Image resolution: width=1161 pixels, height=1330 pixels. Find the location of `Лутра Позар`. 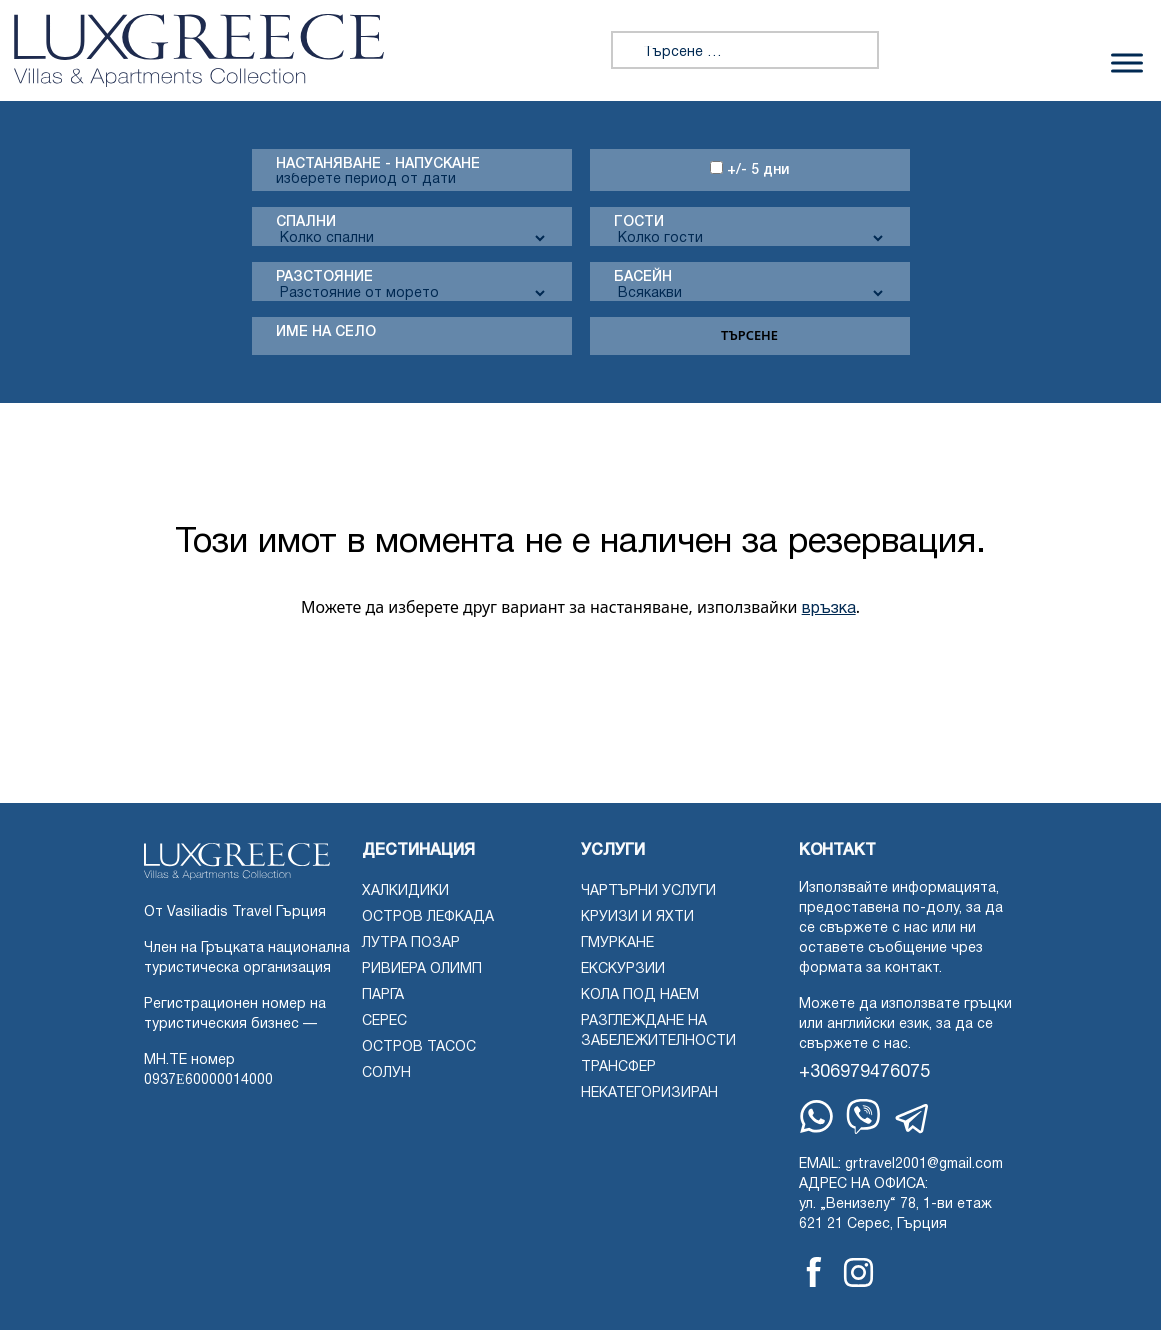

Лутра Позар is located at coordinates (411, 943).